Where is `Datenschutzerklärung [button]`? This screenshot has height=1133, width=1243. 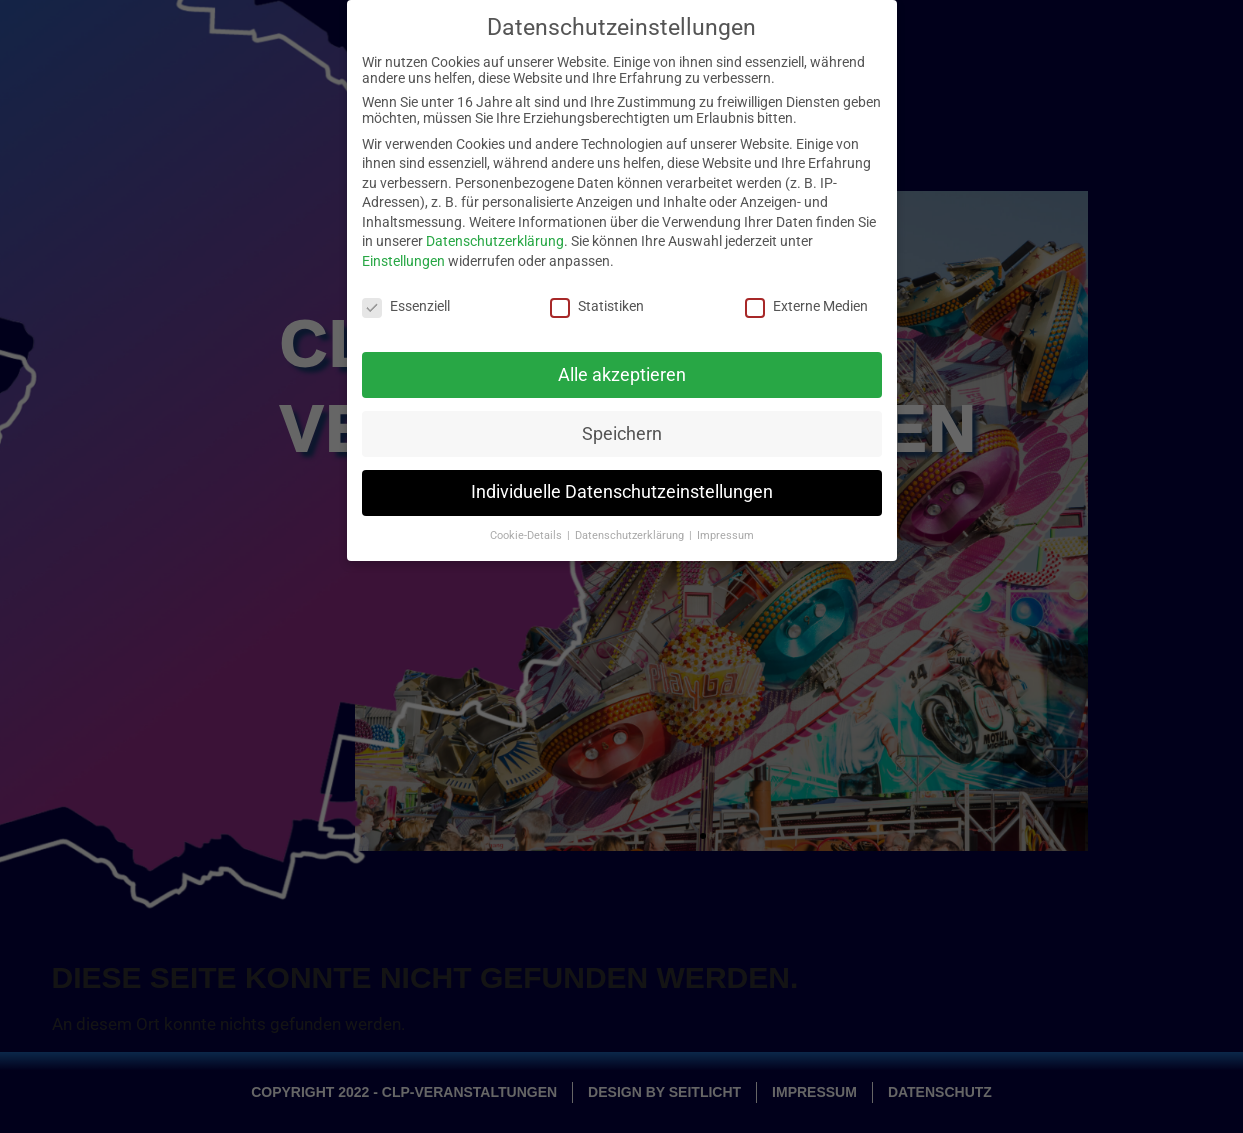 Datenschutzerklärung [button] is located at coordinates (631, 526).